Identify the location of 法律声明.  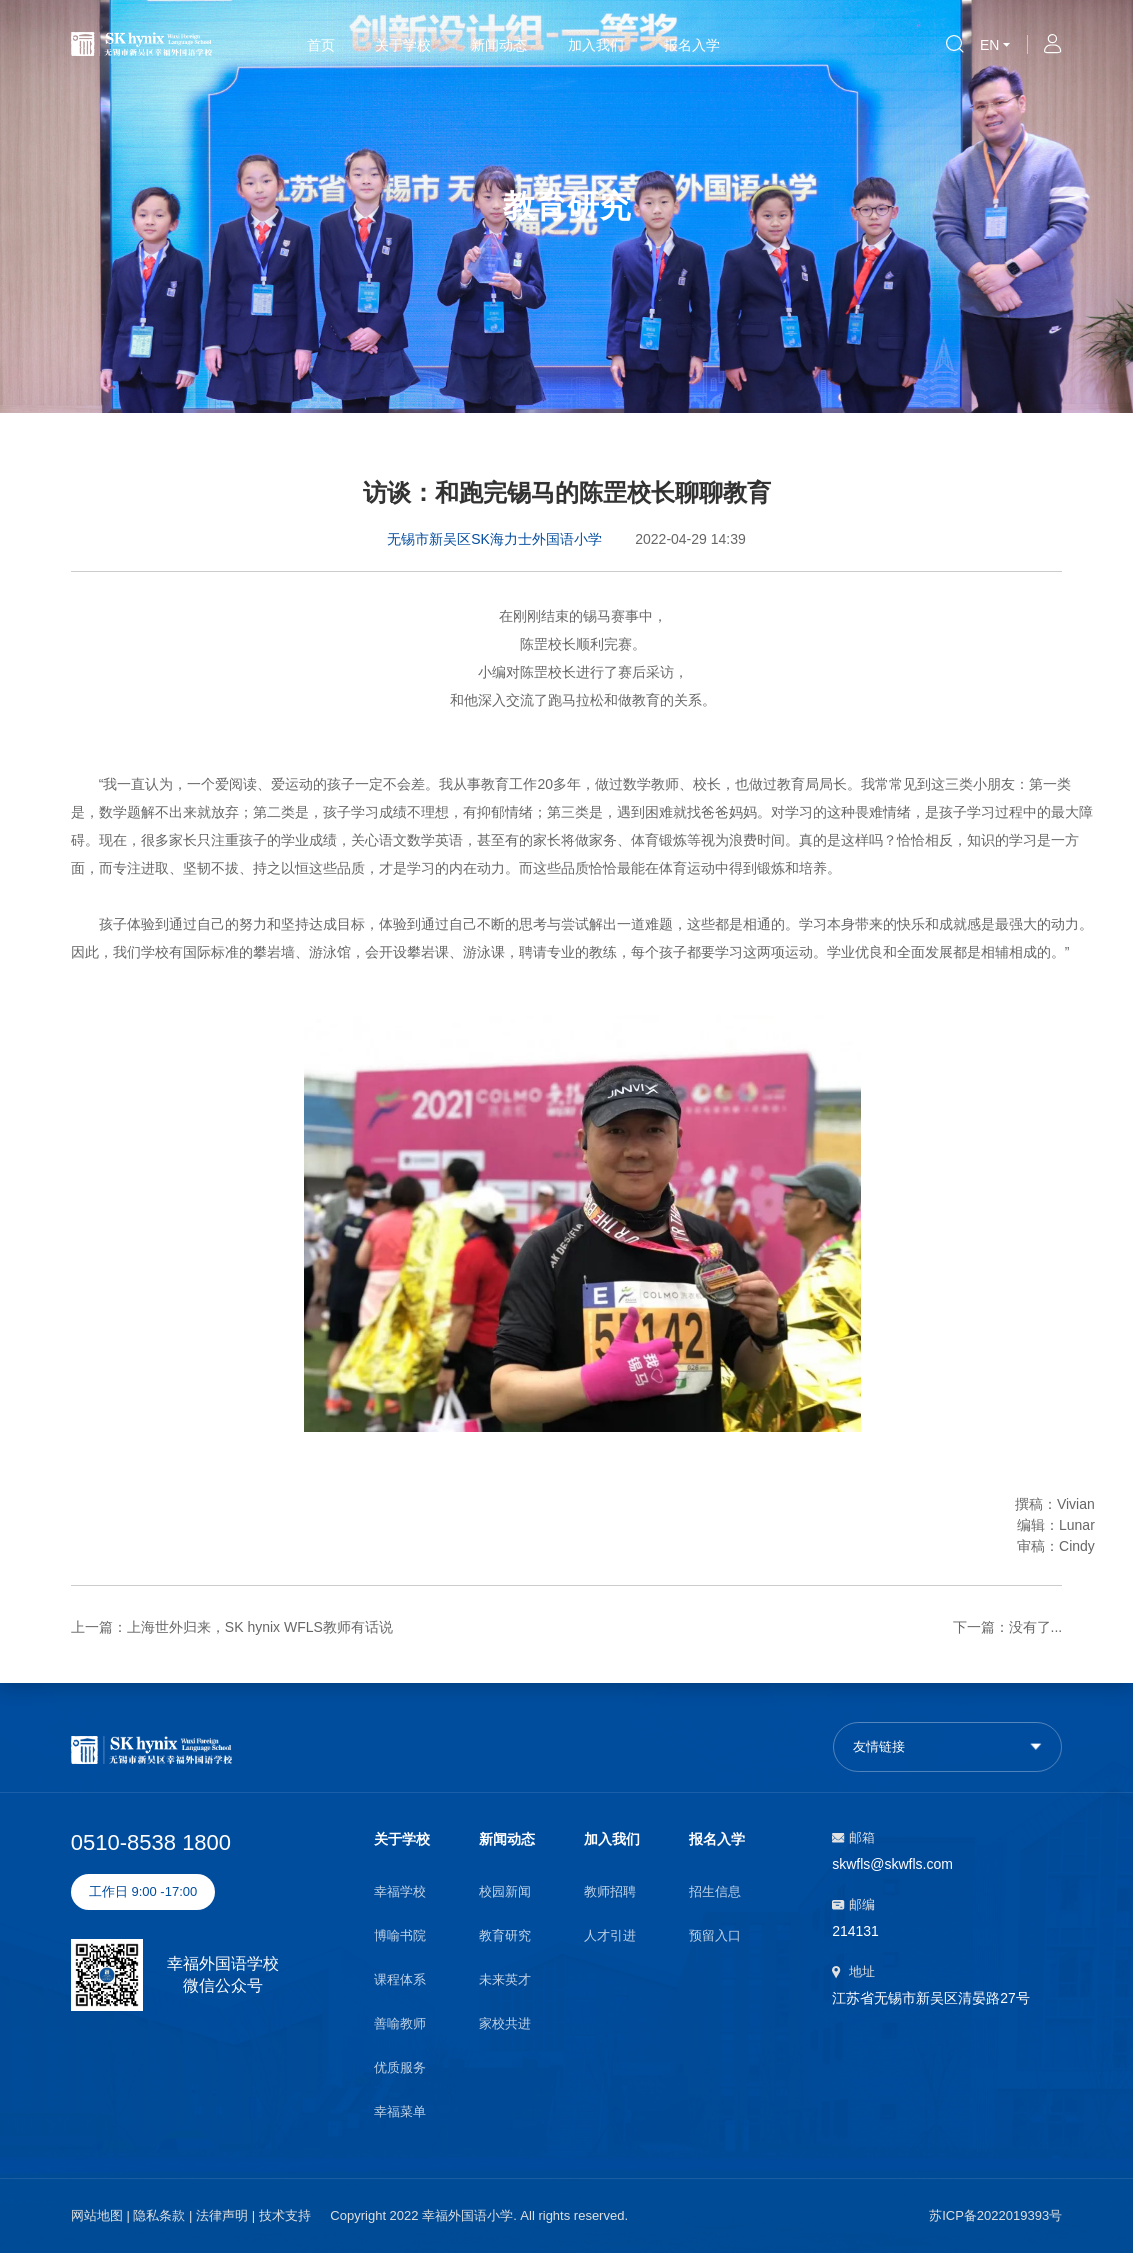
(222, 2215).